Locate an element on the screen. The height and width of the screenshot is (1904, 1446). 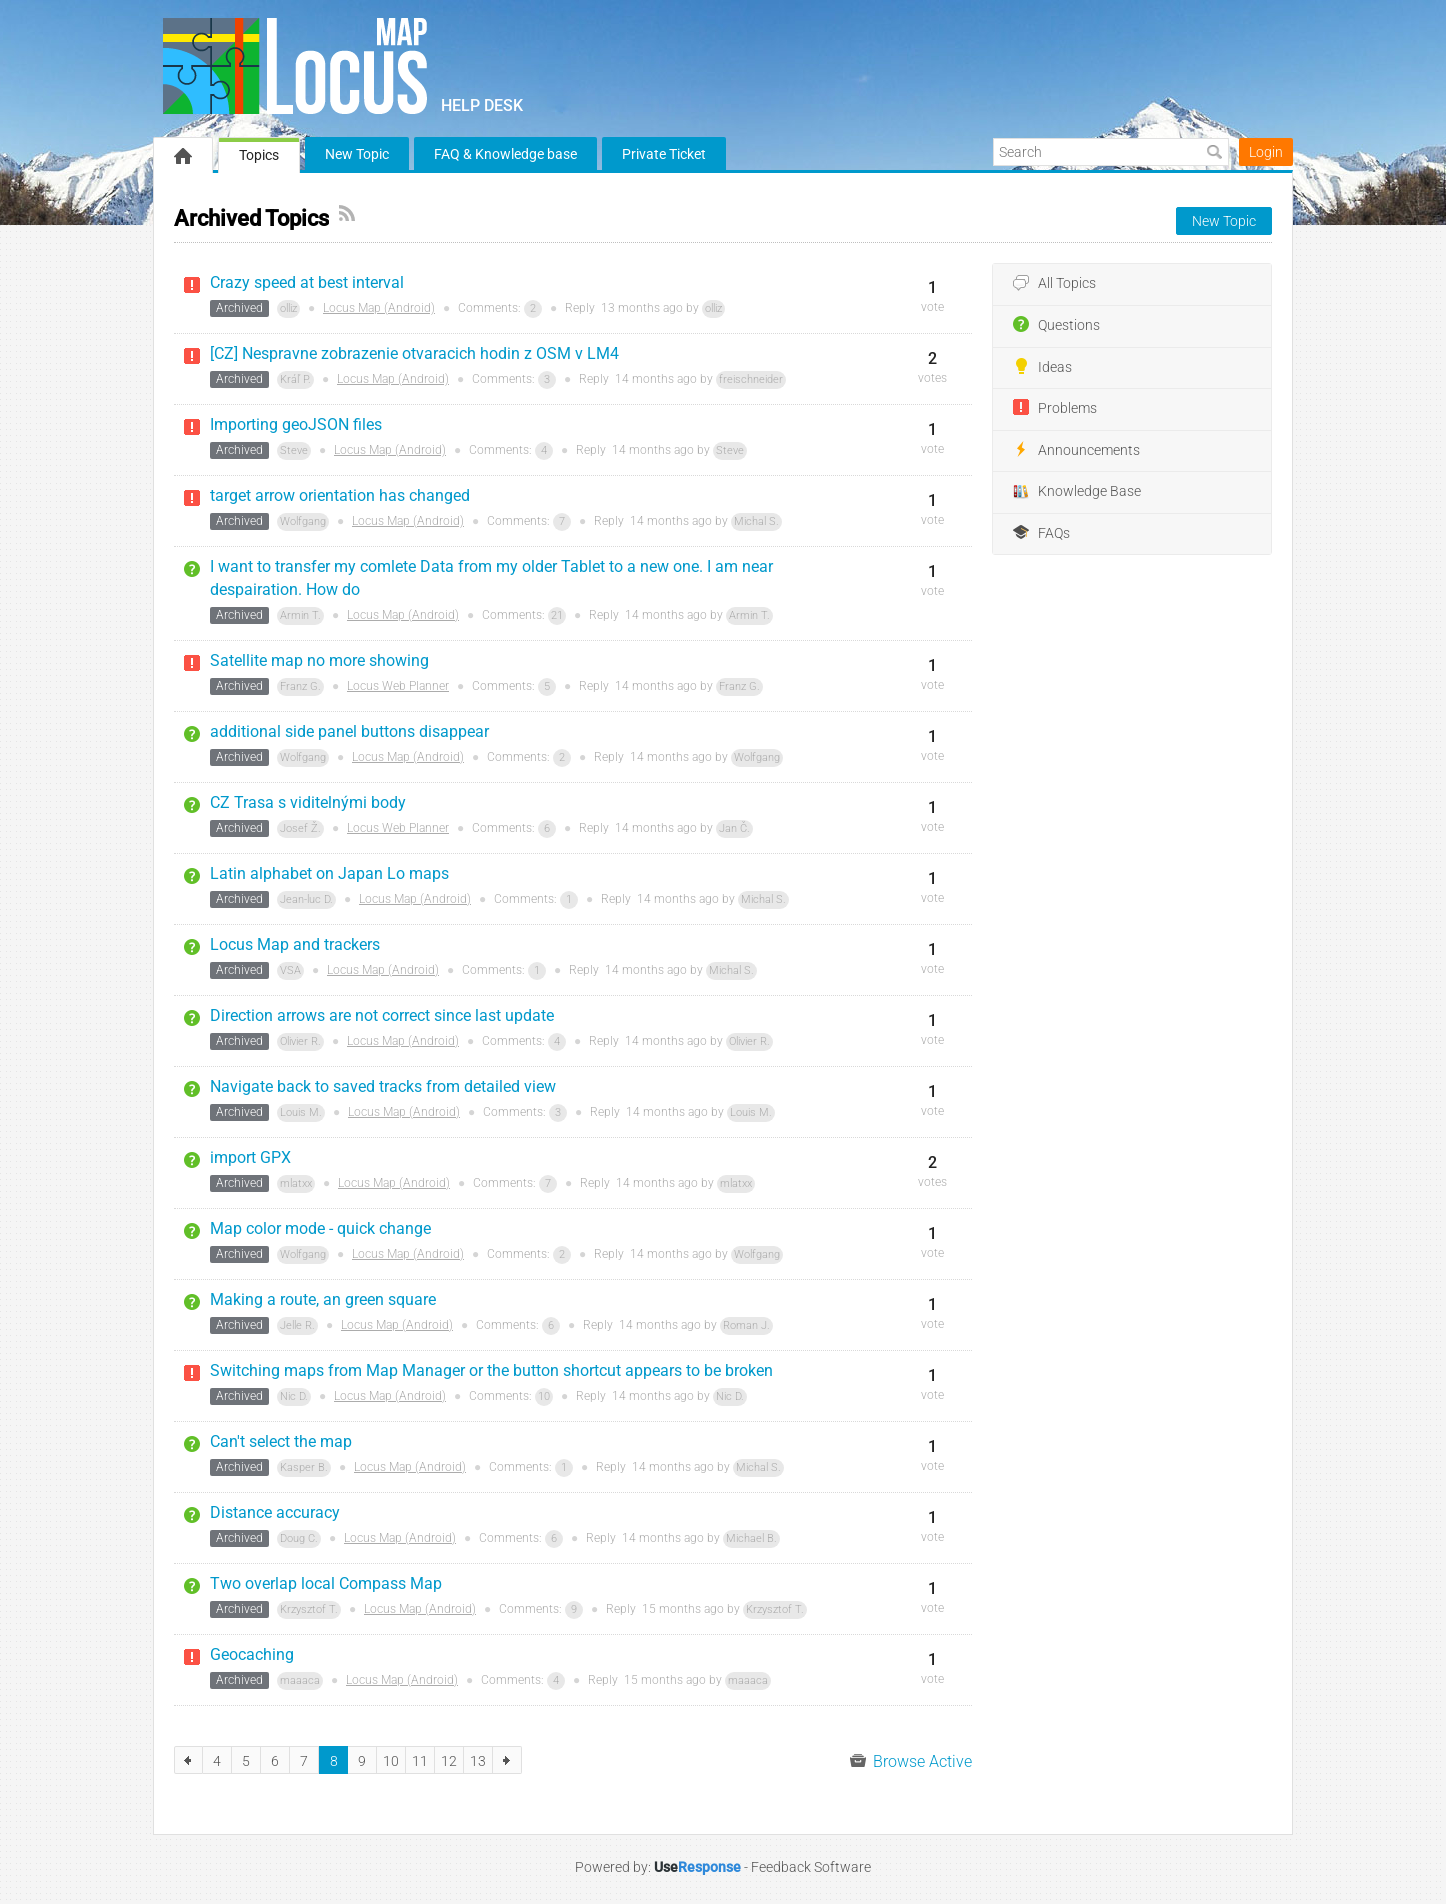
Feedback Software is located at coordinates (811, 1867).